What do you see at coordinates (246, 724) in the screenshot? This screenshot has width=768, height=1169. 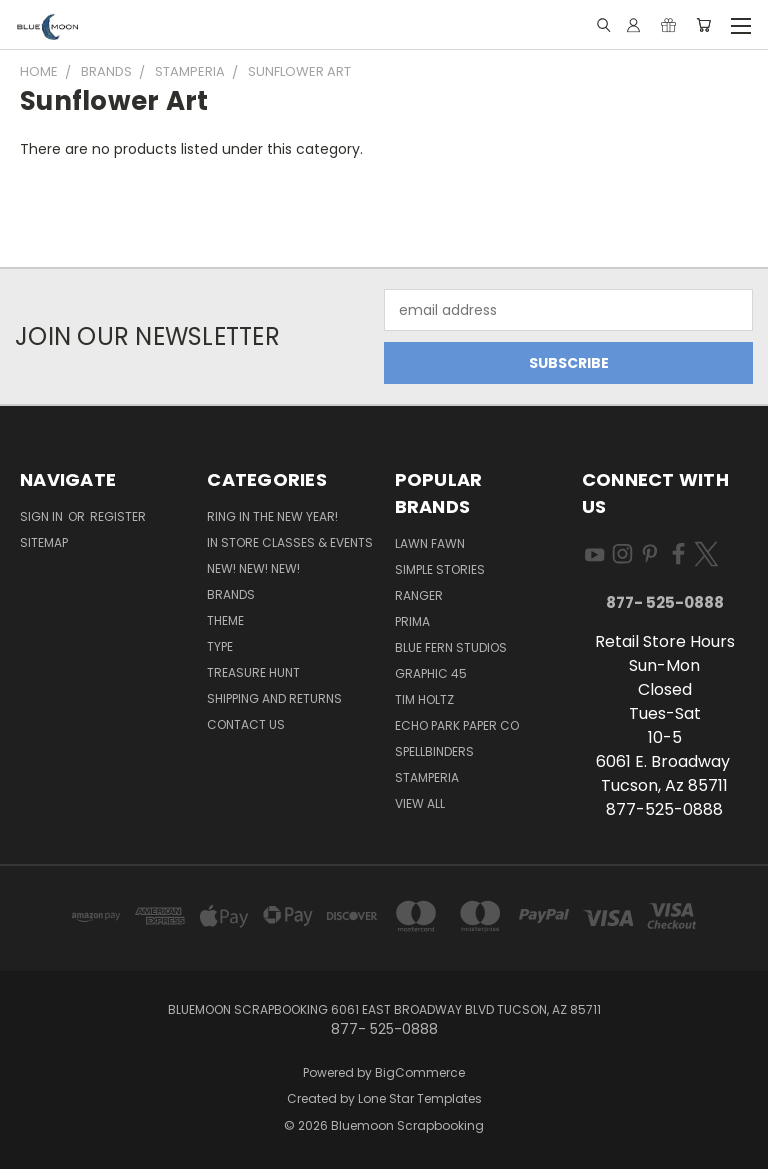 I see `Contact Us` at bounding box center [246, 724].